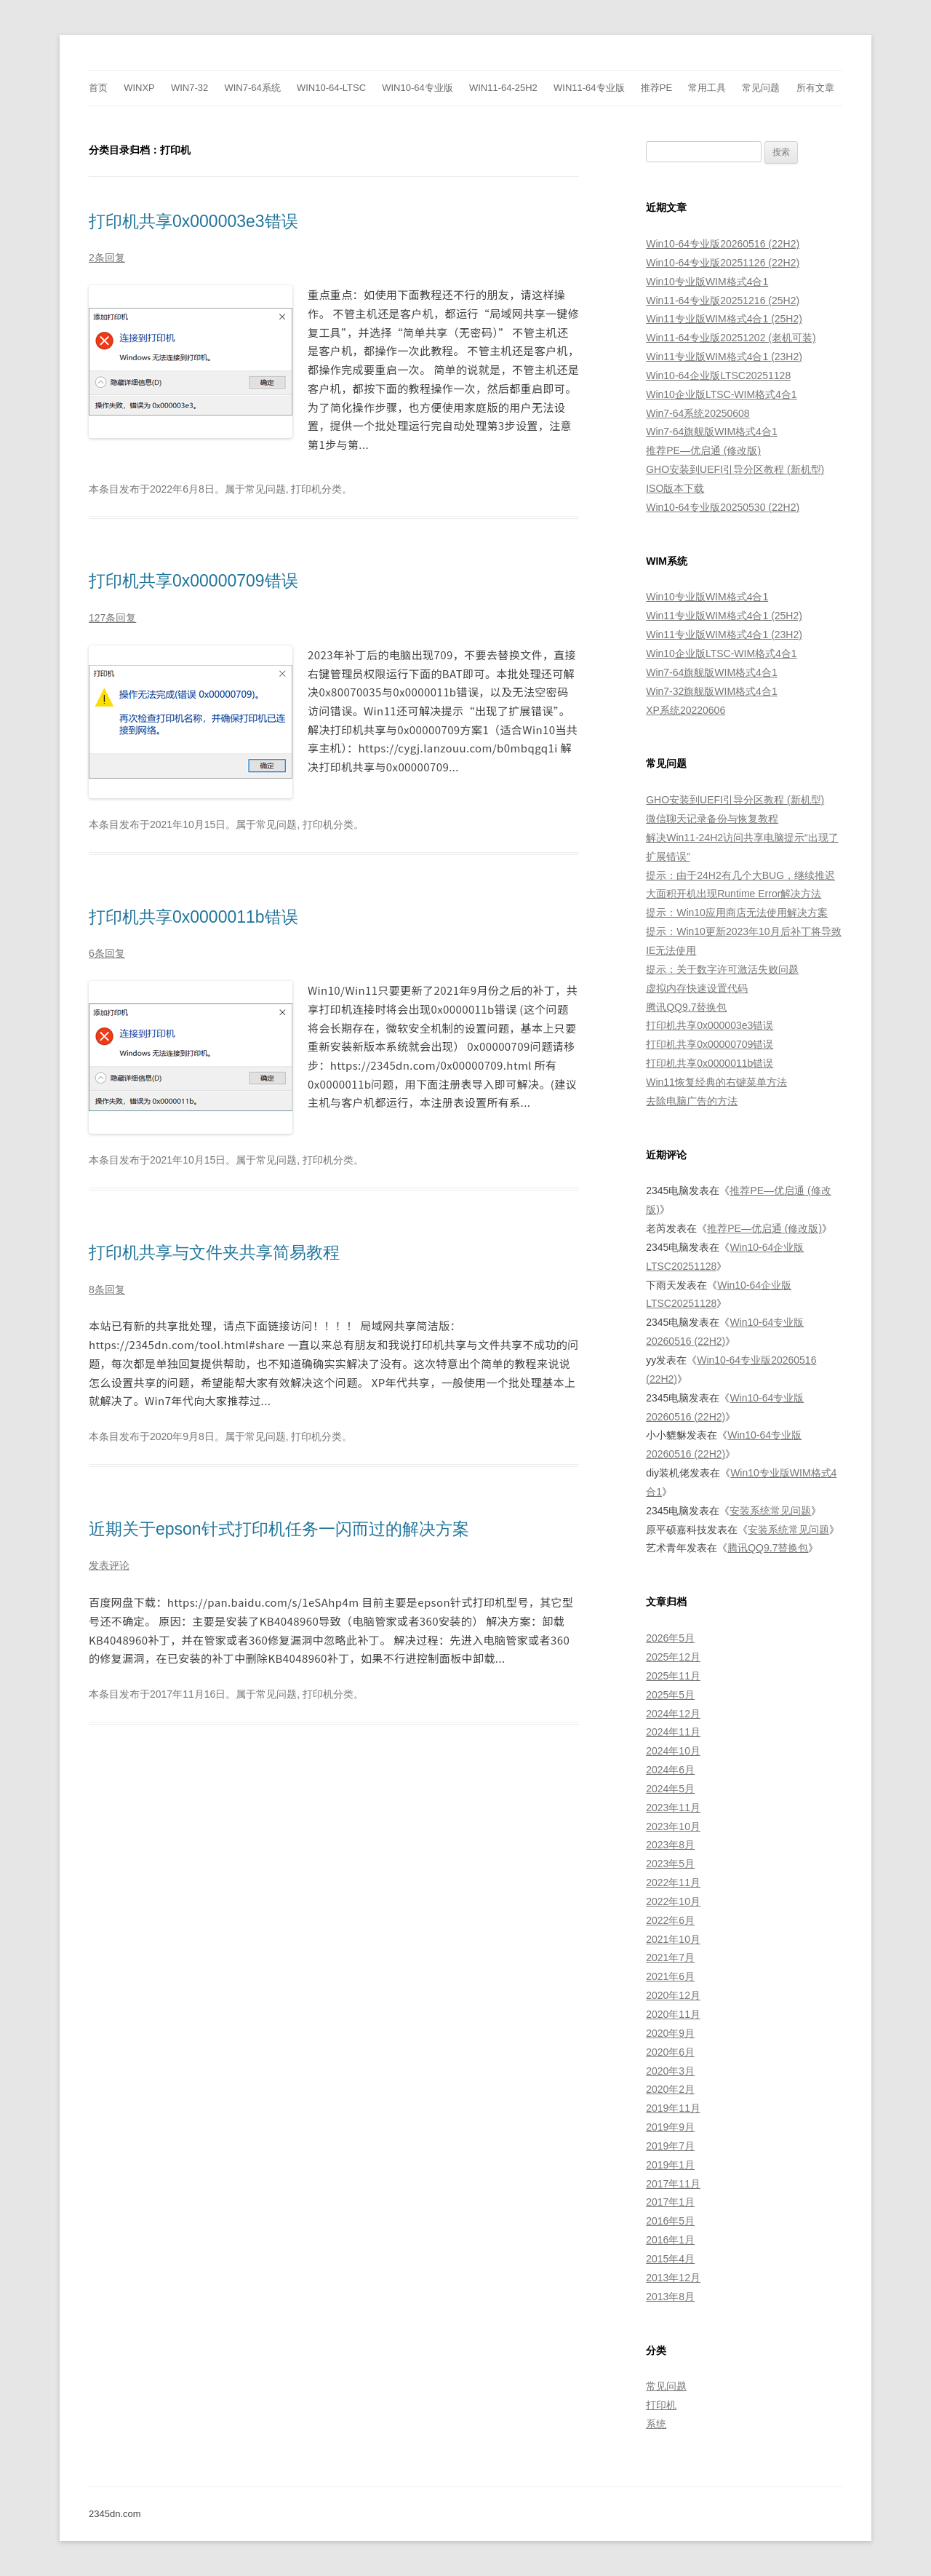 Image resolution: width=931 pixels, height=2576 pixels. What do you see at coordinates (670, 1844) in the screenshot?
I see `2023年8月` at bounding box center [670, 1844].